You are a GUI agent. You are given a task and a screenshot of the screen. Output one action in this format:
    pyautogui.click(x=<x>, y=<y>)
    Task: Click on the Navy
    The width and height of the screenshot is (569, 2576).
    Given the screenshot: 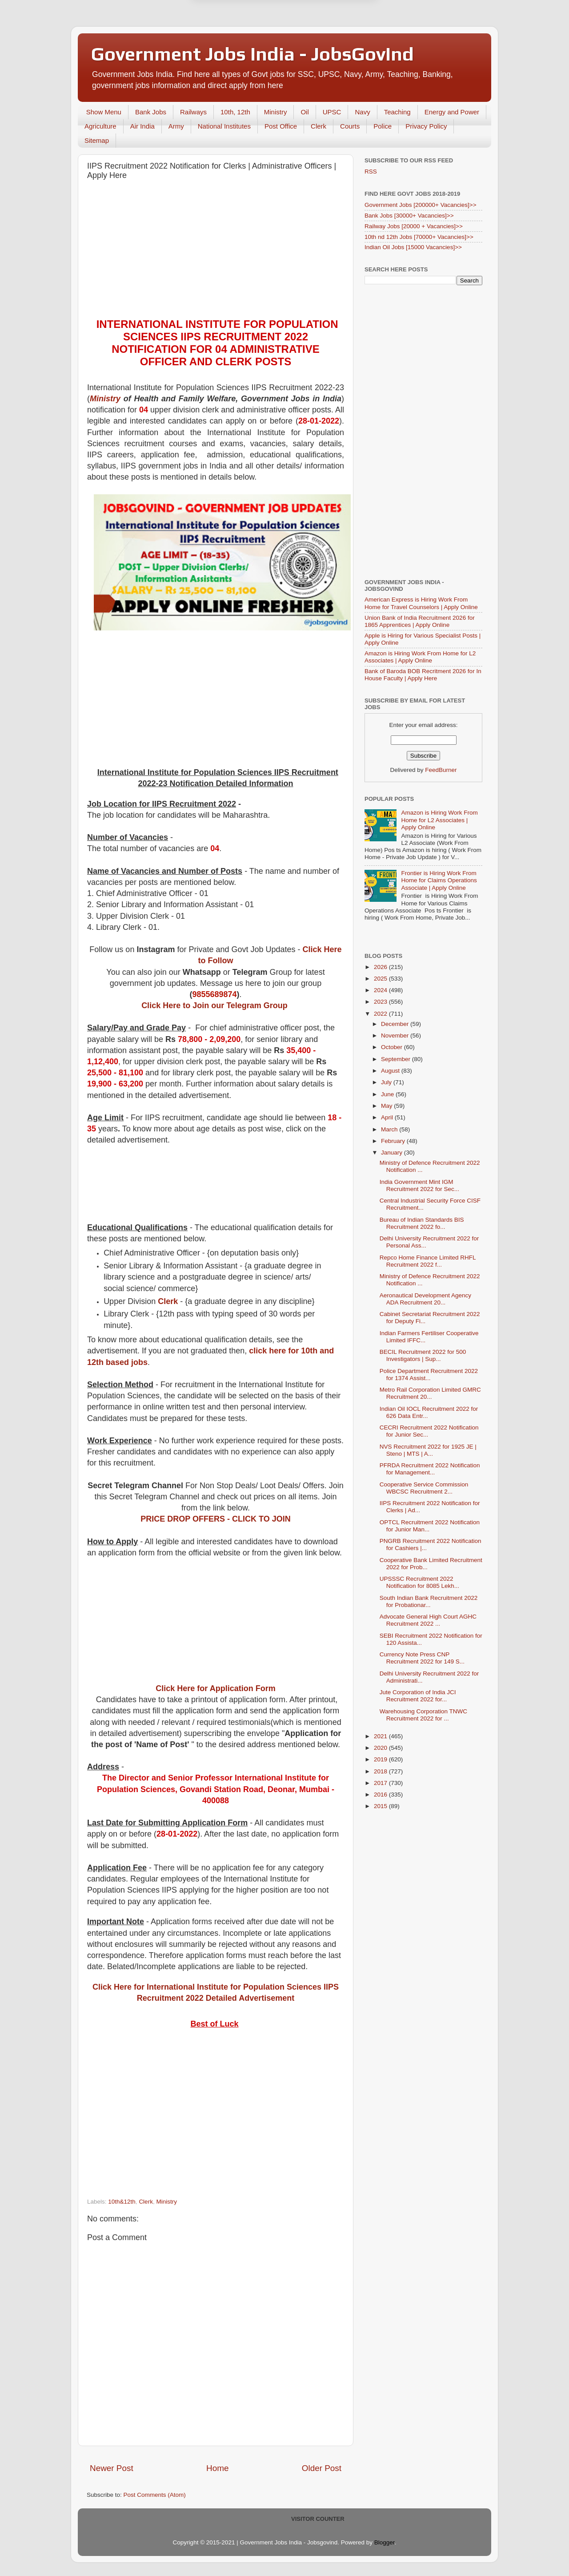 What is the action you would take?
    pyautogui.click(x=362, y=112)
    